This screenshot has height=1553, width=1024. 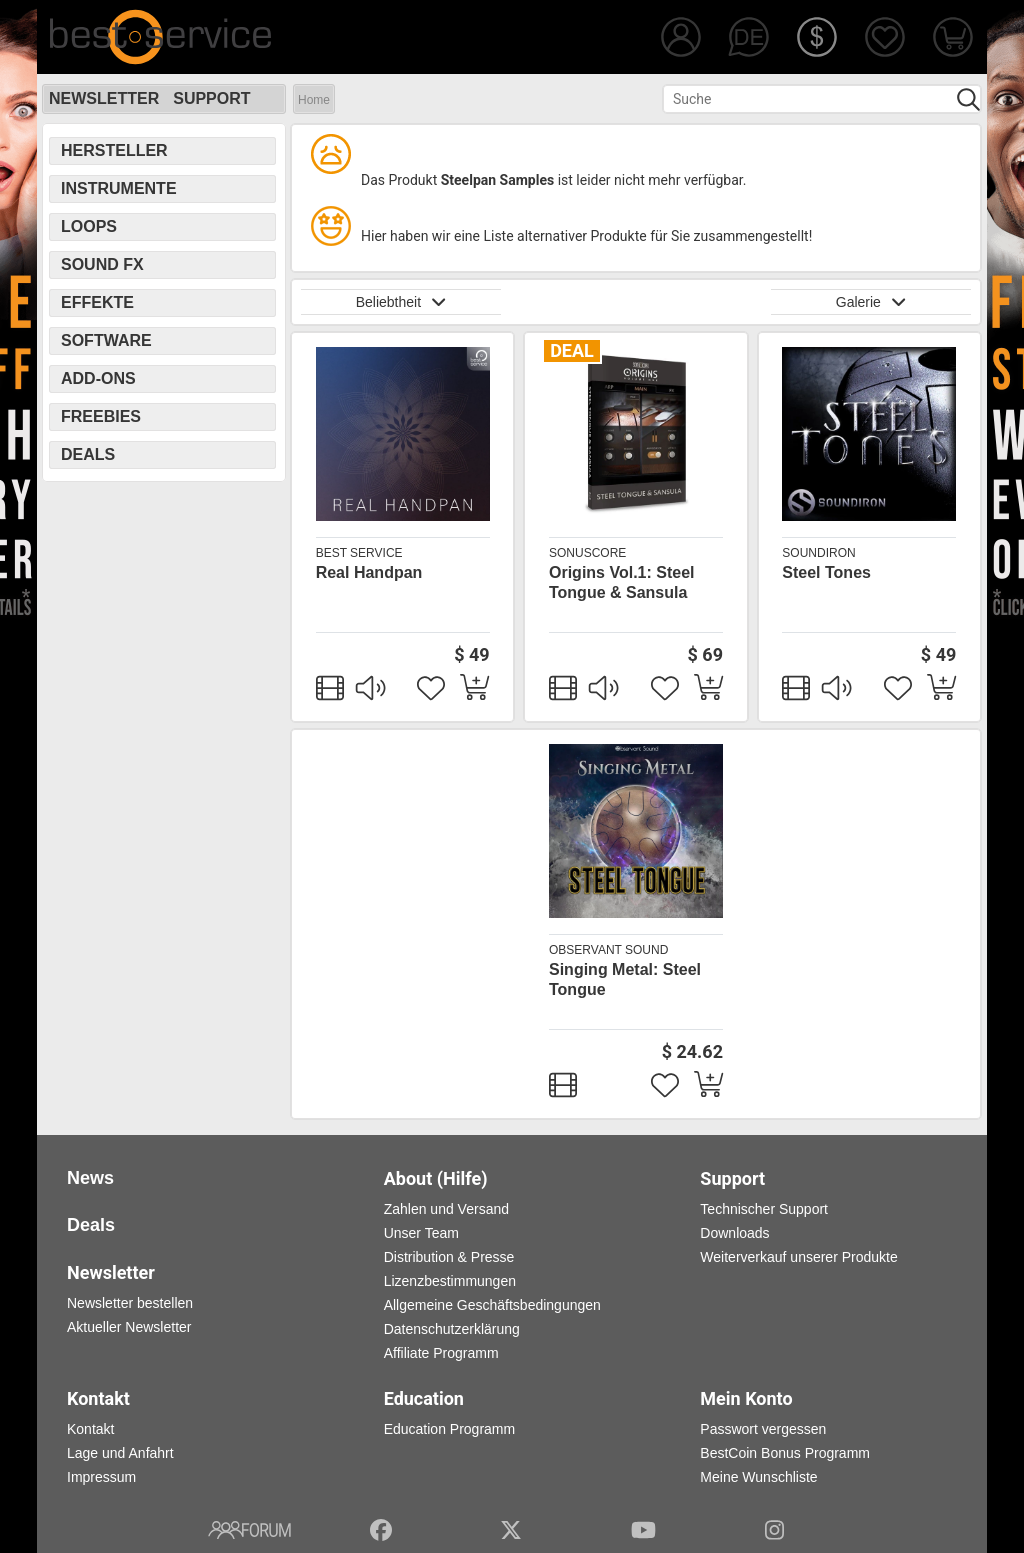 I want to click on Best Service, so click(x=359, y=553).